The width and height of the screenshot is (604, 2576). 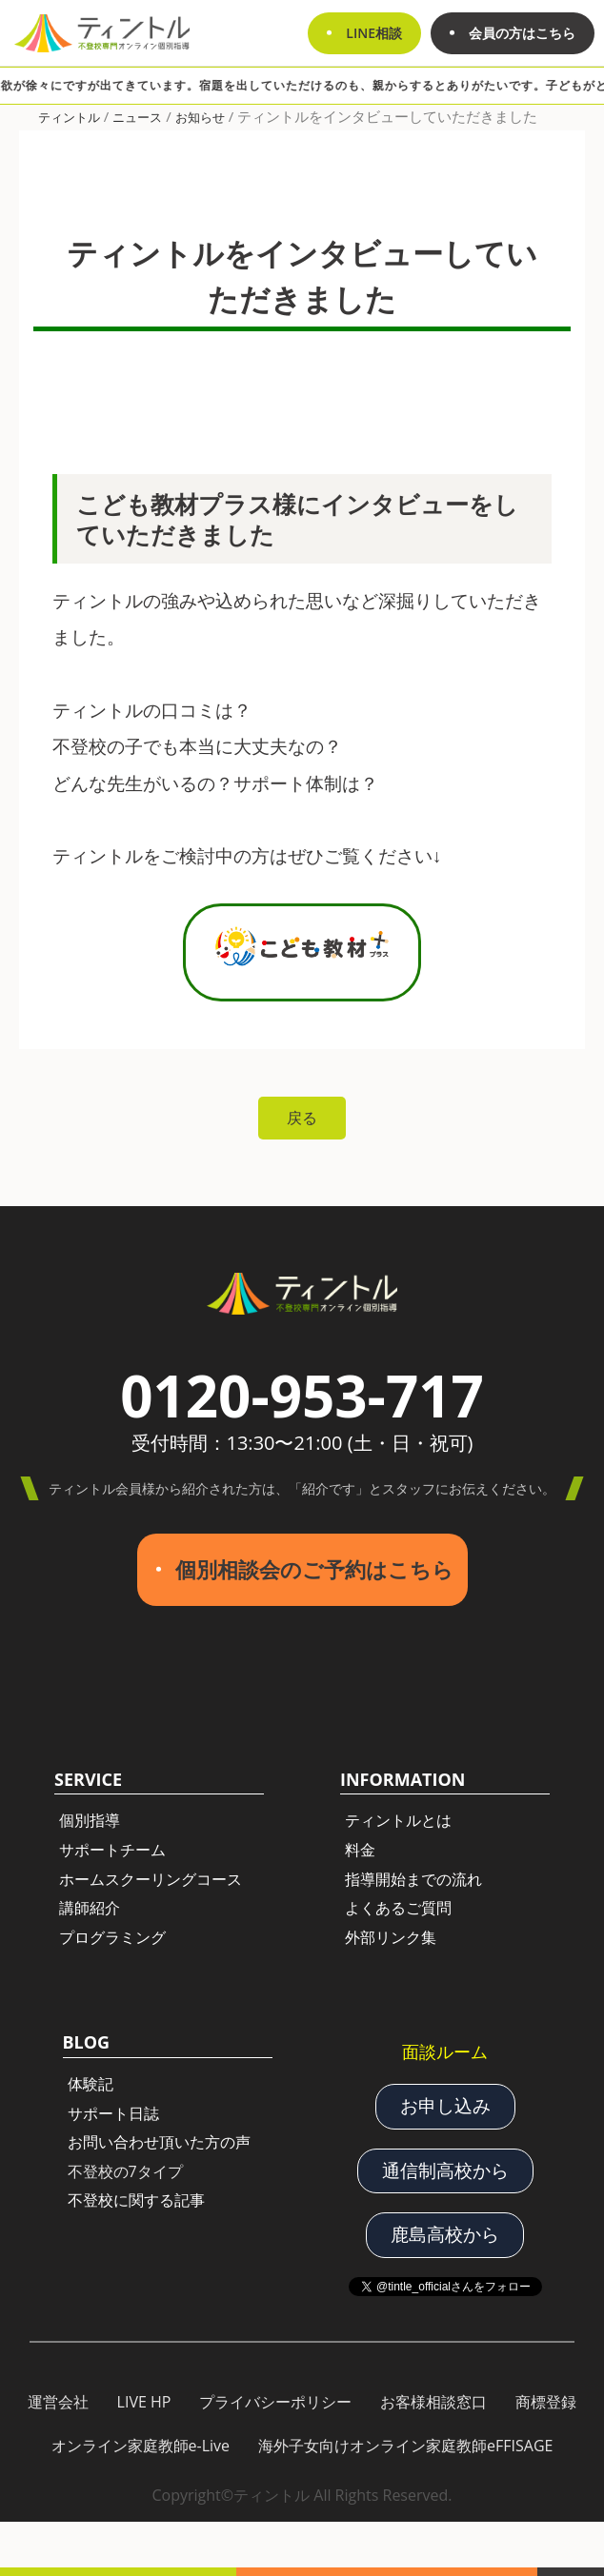 What do you see at coordinates (545, 2401) in the screenshot?
I see `商標登録` at bounding box center [545, 2401].